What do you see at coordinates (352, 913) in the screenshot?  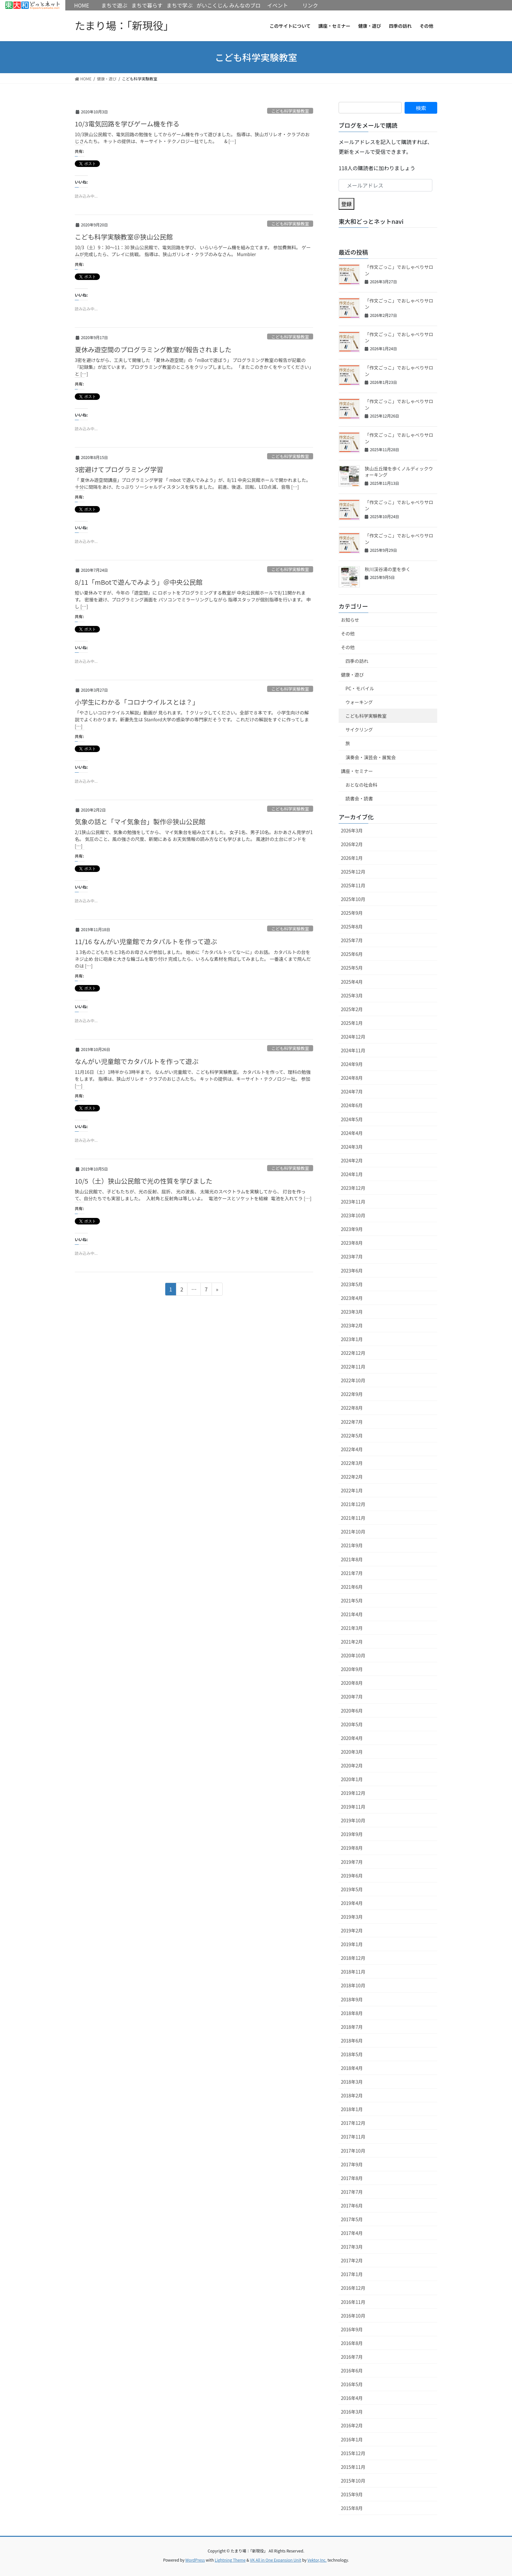 I see `2025年9月` at bounding box center [352, 913].